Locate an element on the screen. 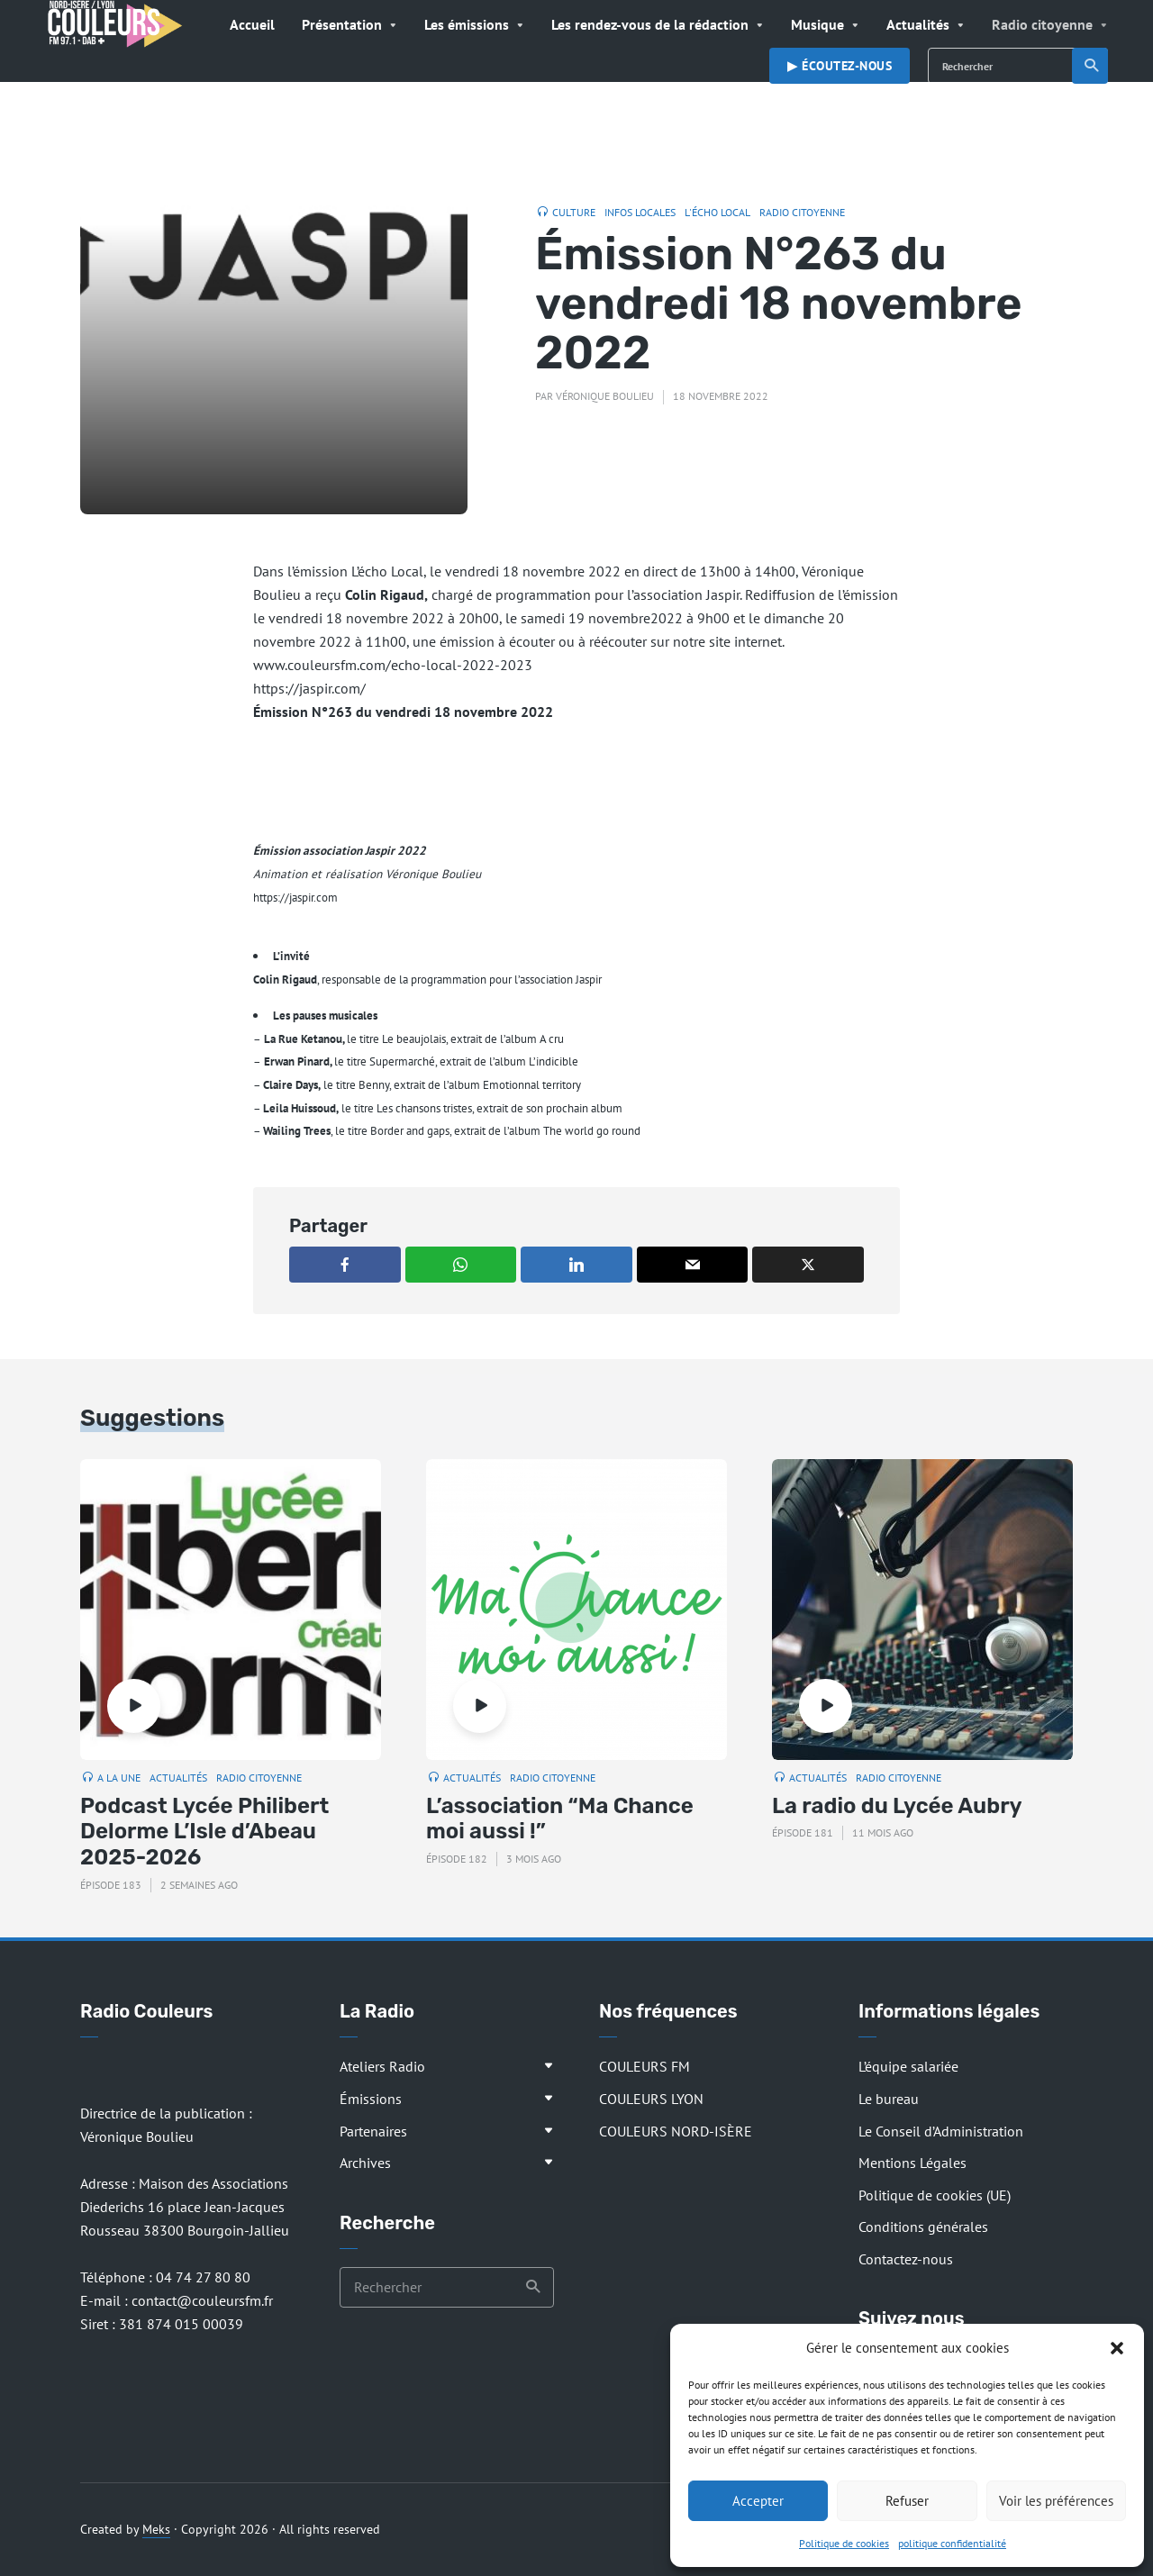  Musique is located at coordinates (817, 24).